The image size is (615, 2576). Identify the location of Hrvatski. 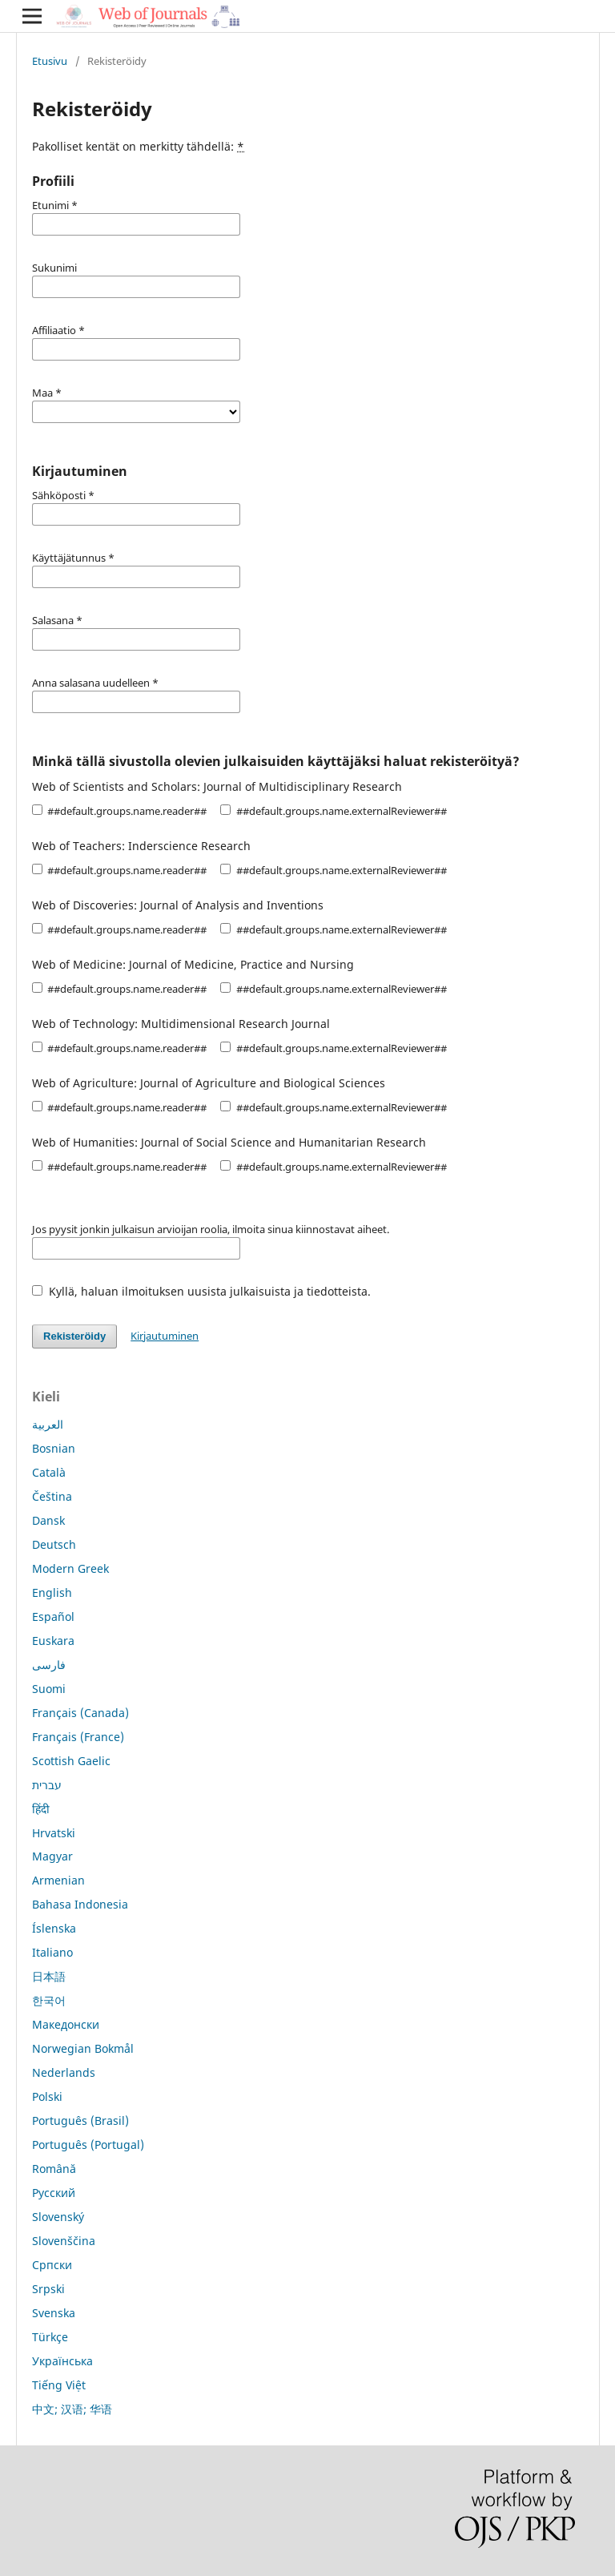
(53, 1832).